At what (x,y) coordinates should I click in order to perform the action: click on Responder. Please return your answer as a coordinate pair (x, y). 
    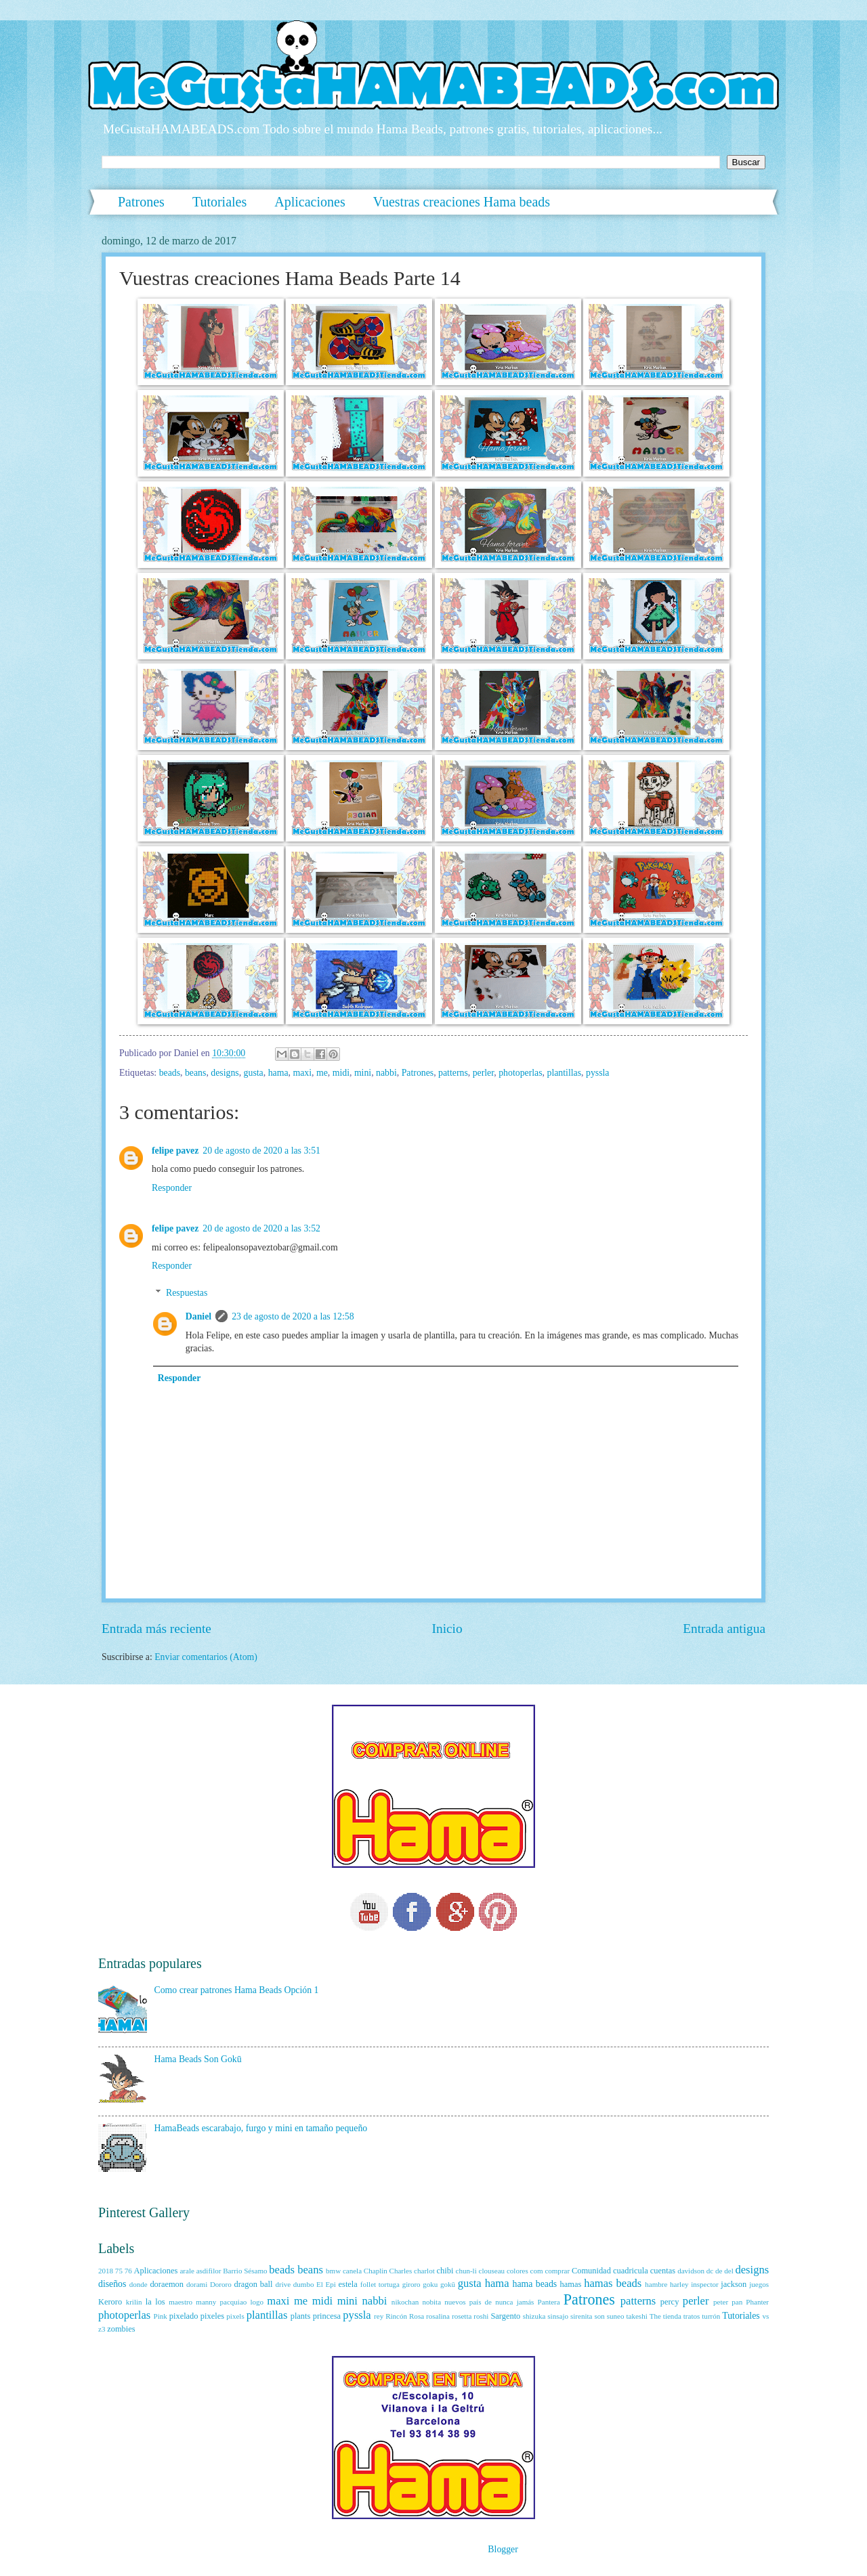
    Looking at the image, I should click on (172, 1188).